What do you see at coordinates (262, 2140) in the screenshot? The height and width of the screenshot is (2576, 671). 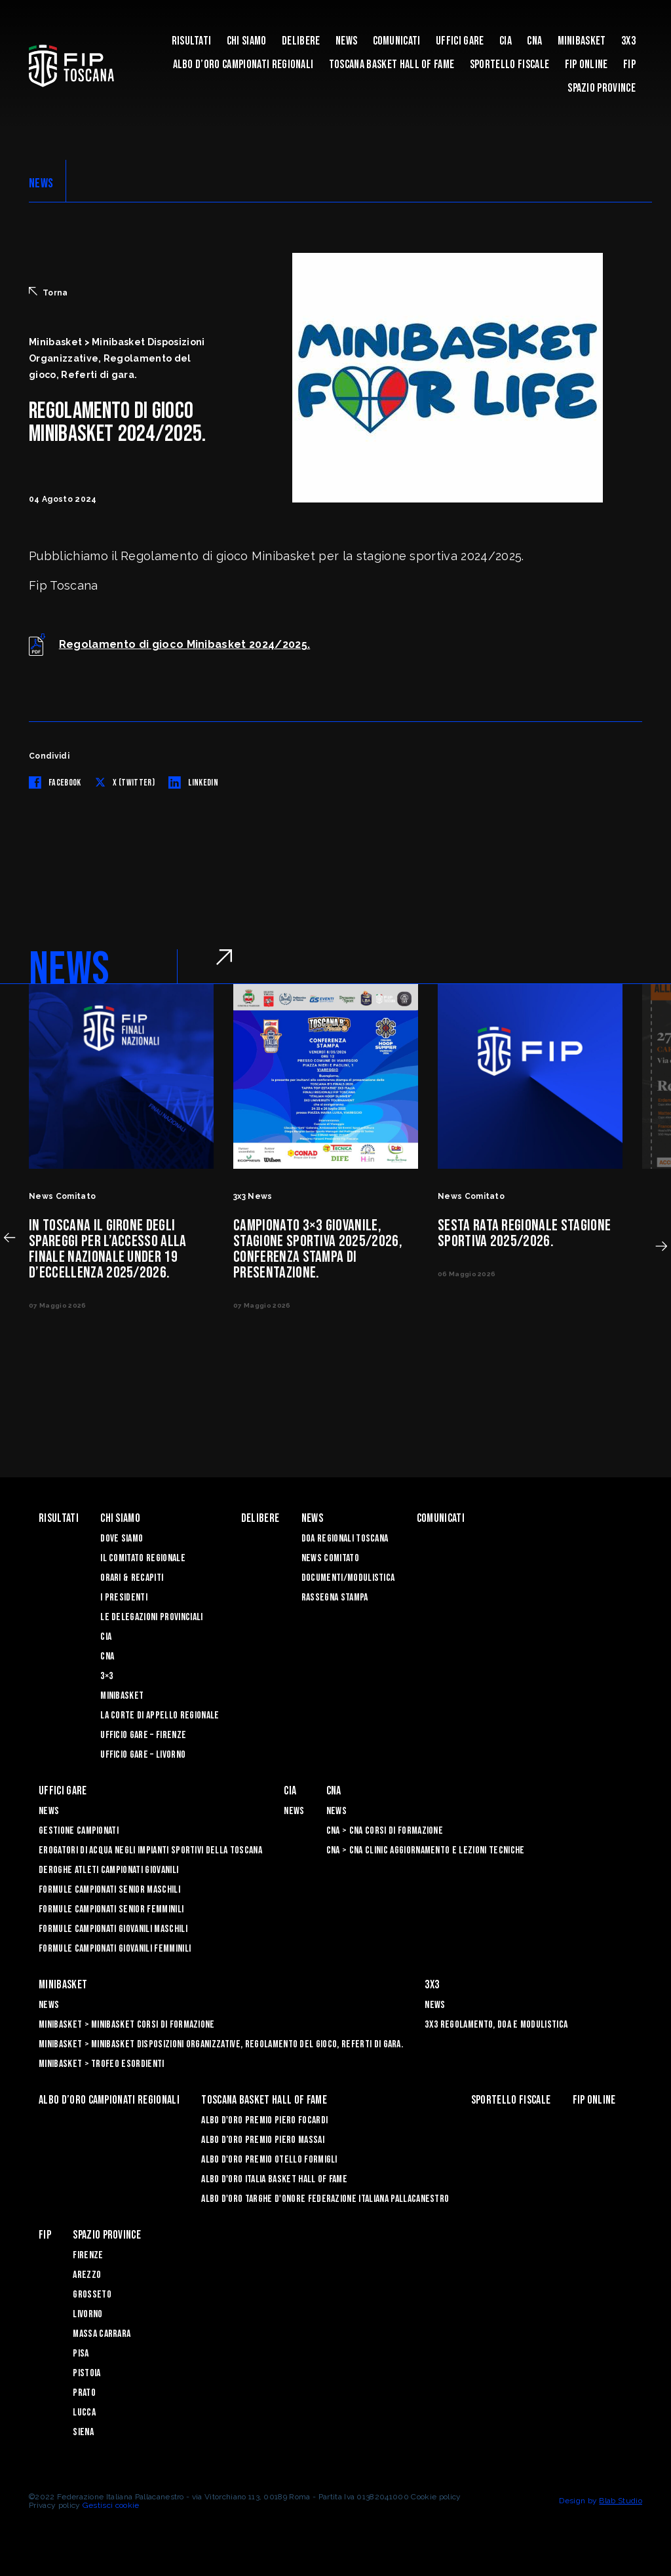 I see `Albo d’Oro Premio Piero Massai` at bounding box center [262, 2140].